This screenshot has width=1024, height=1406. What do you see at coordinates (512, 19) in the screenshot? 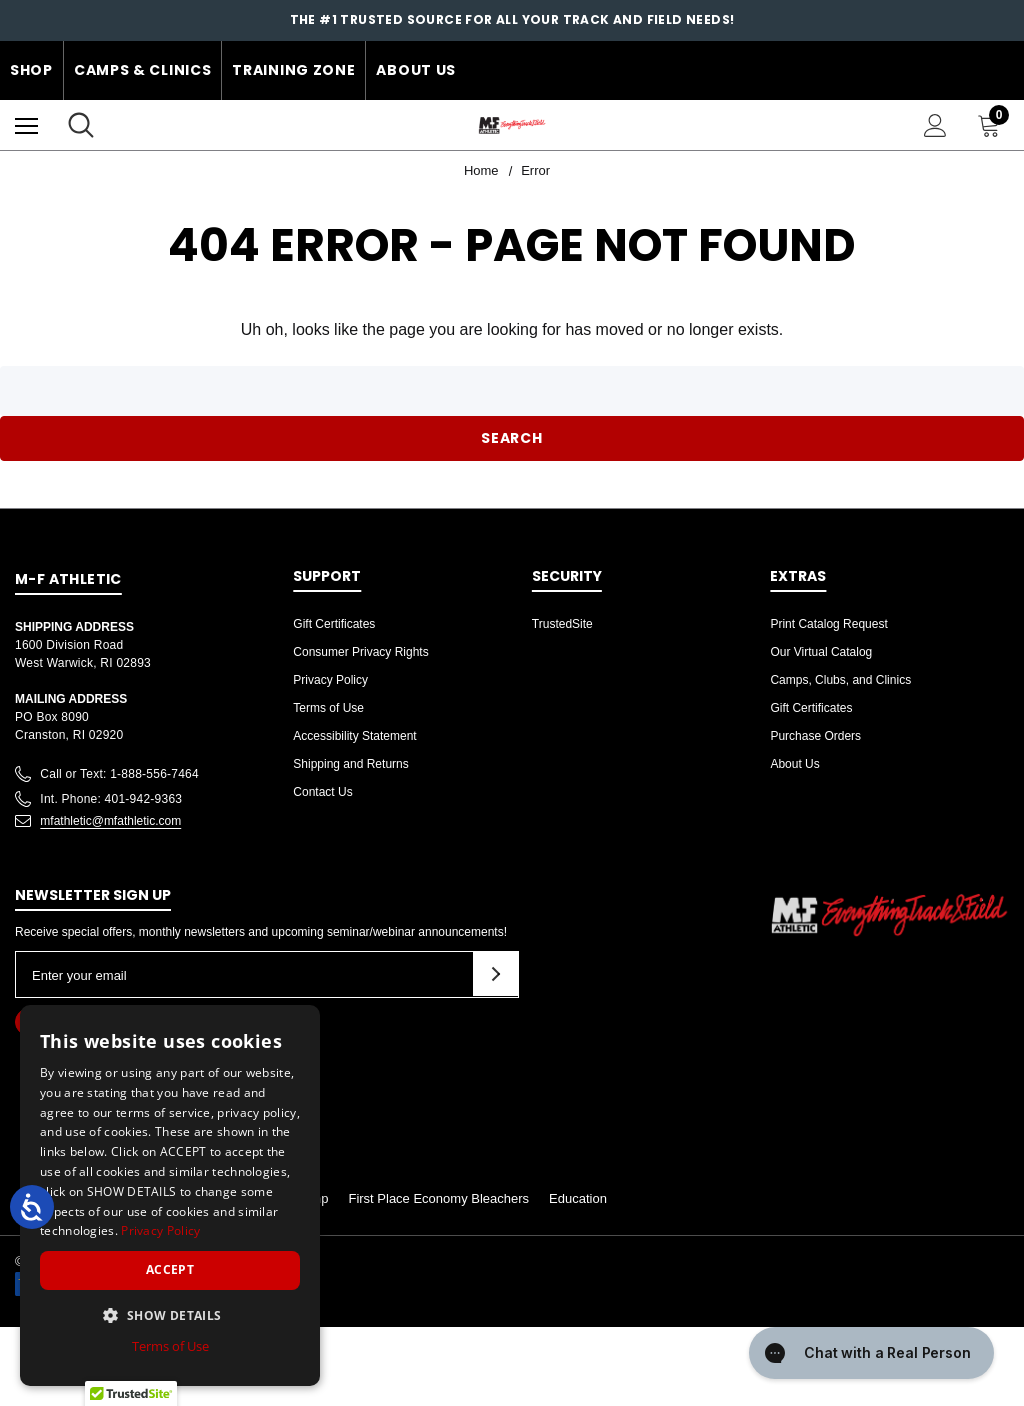
I see `The #1 Trusted Source for all your Track and Field Needs!` at bounding box center [512, 19].